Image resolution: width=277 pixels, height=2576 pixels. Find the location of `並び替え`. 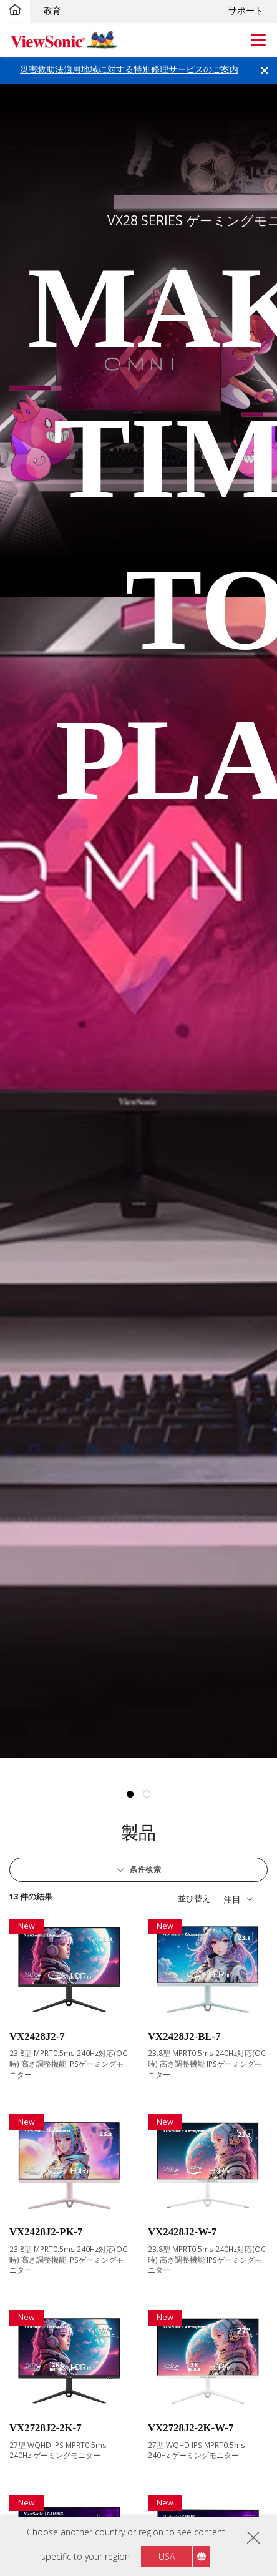

並び替え is located at coordinates (194, 1898).